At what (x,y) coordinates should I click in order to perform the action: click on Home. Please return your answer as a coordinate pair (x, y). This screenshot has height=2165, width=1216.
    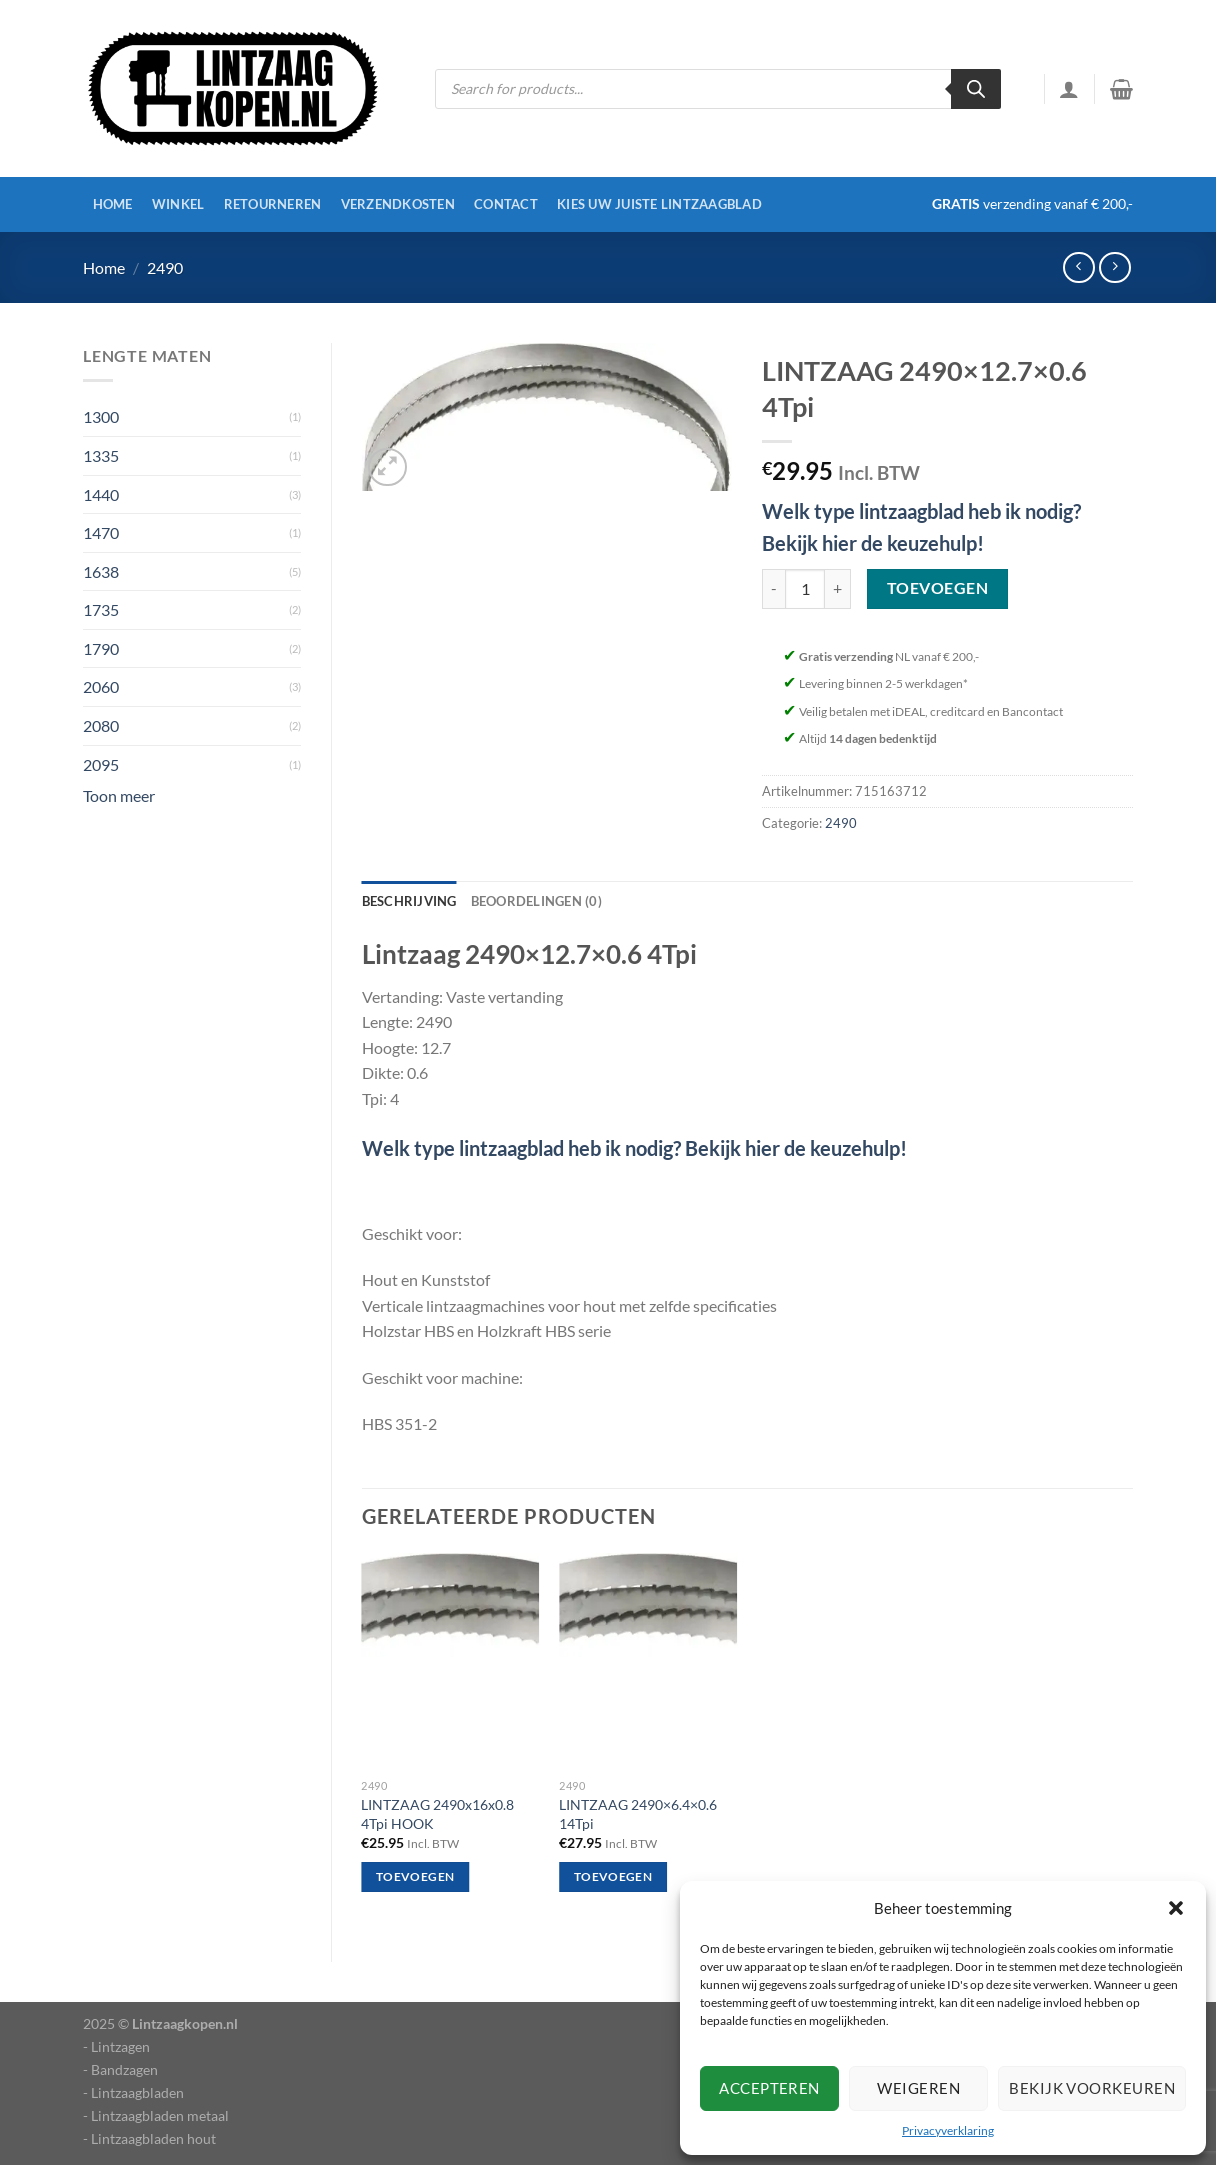
    Looking at the image, I should click on (113, 204).